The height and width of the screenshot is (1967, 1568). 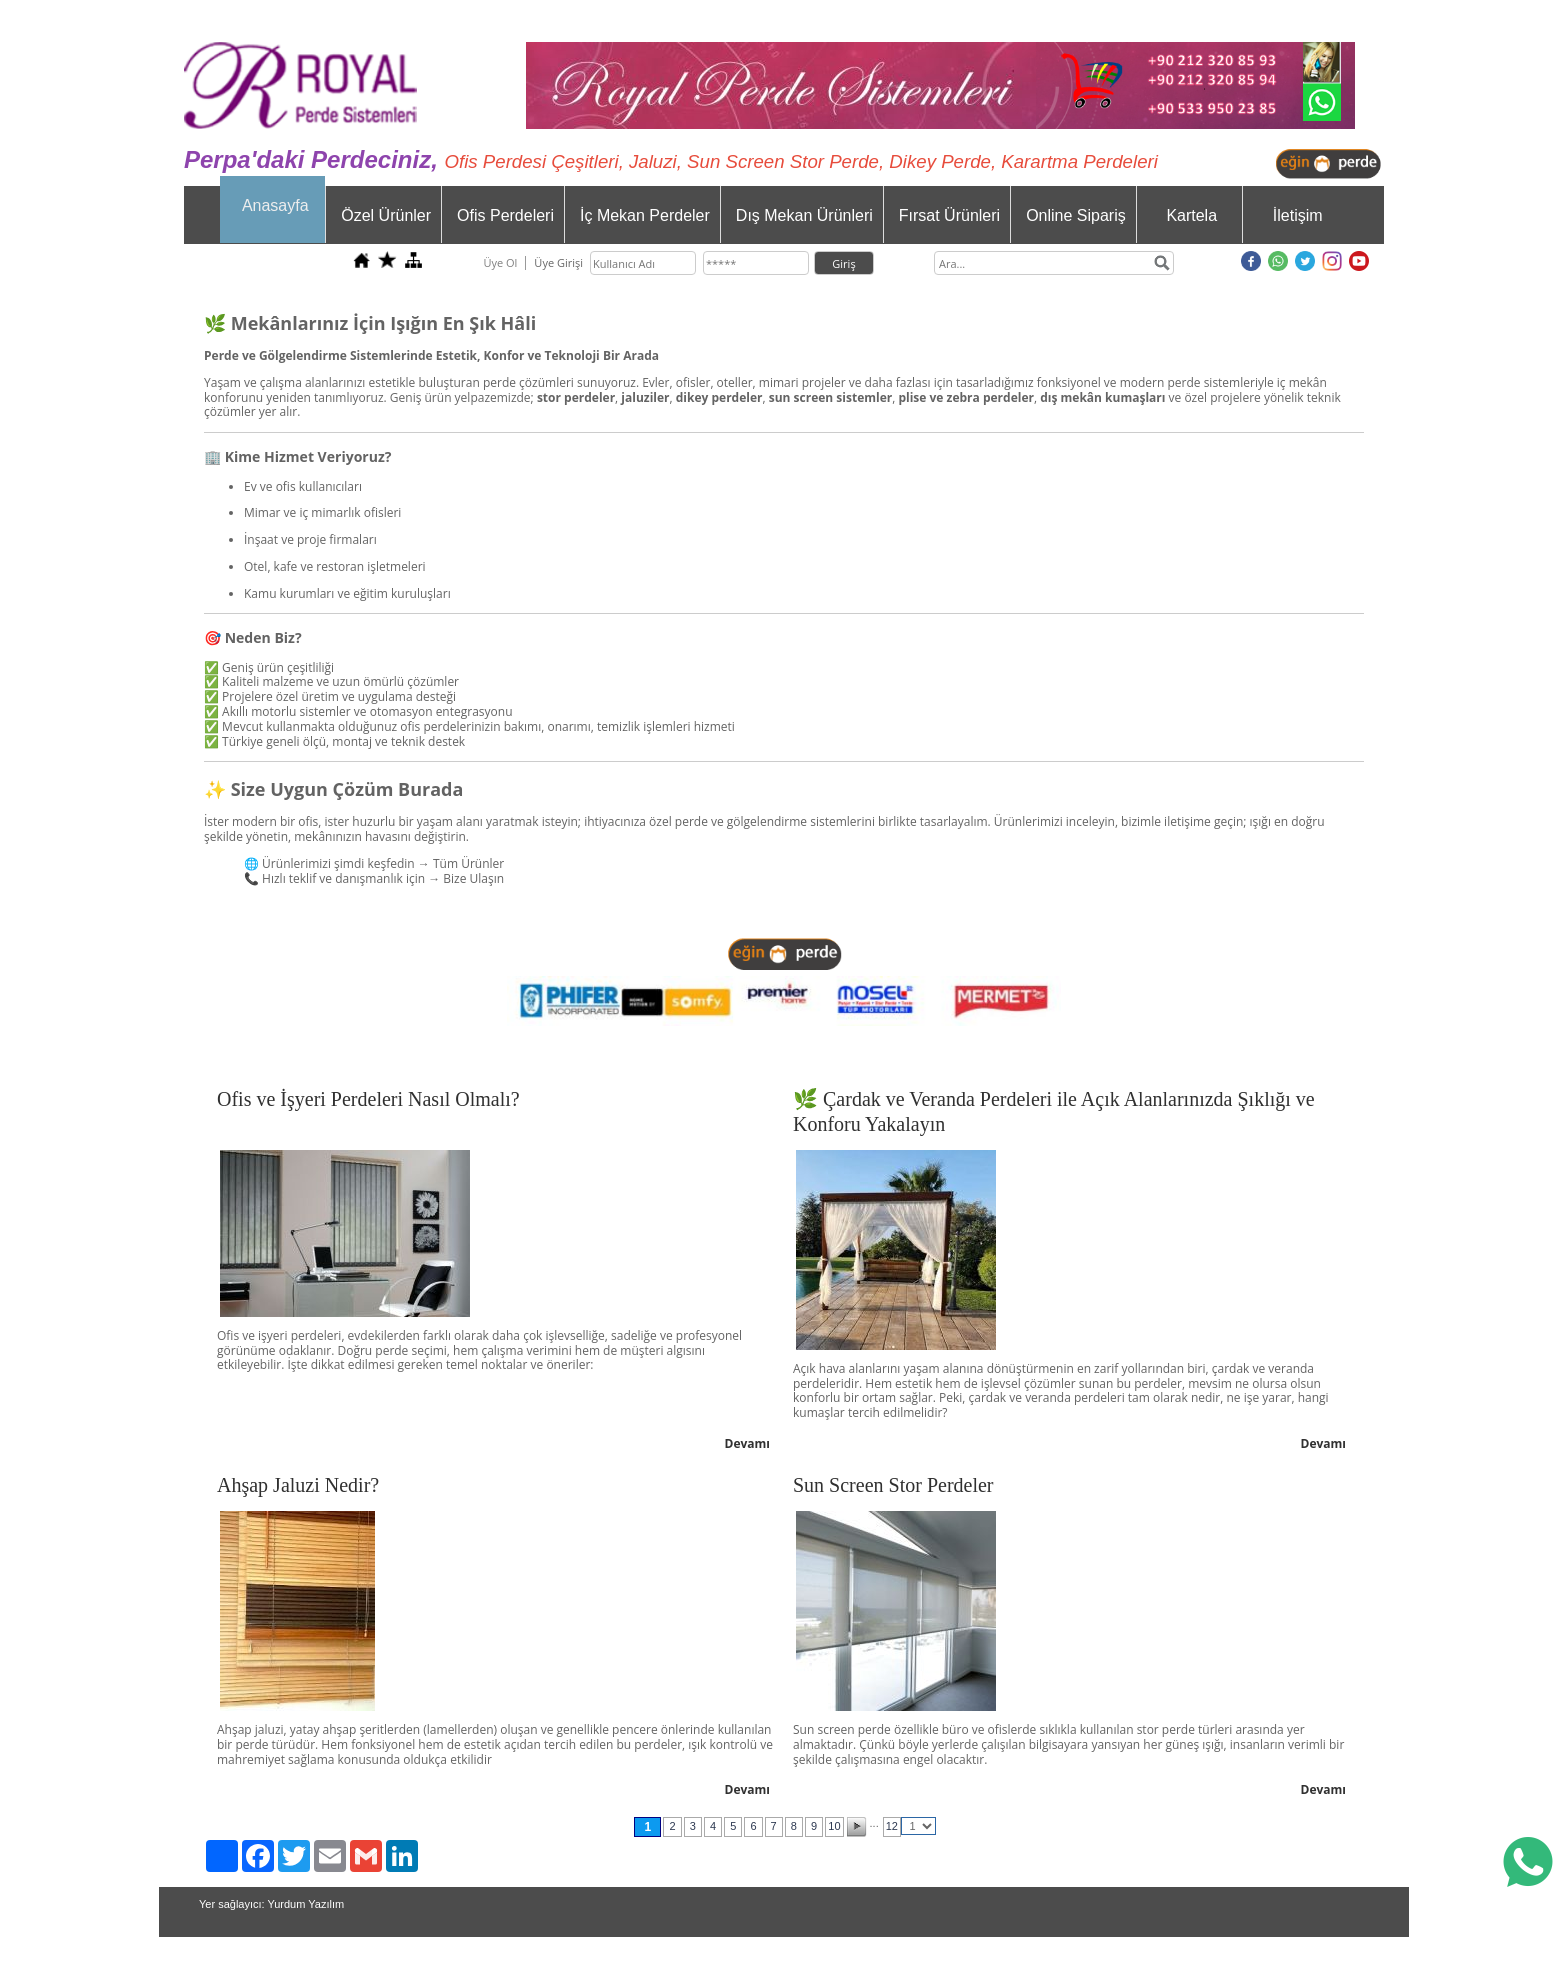 I want to click on Devamı, so click(x=748, y=1443).